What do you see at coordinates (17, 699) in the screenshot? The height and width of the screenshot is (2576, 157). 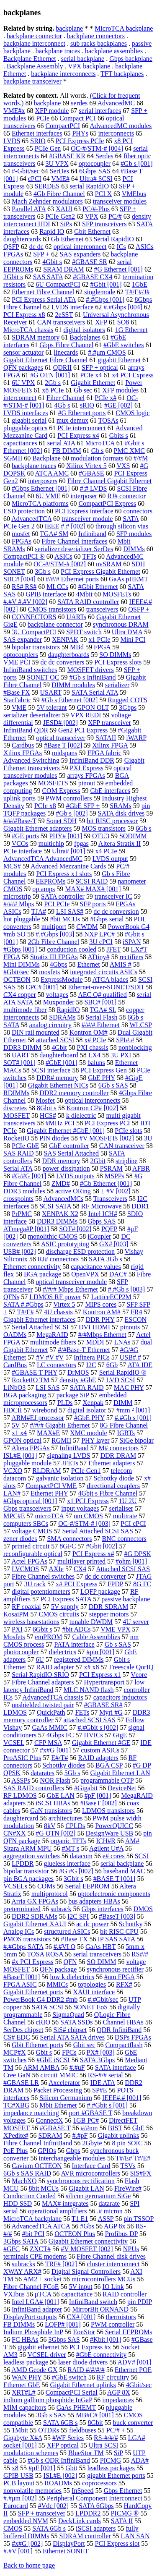 I see `StarFabric` at bounding box center [17, 699].